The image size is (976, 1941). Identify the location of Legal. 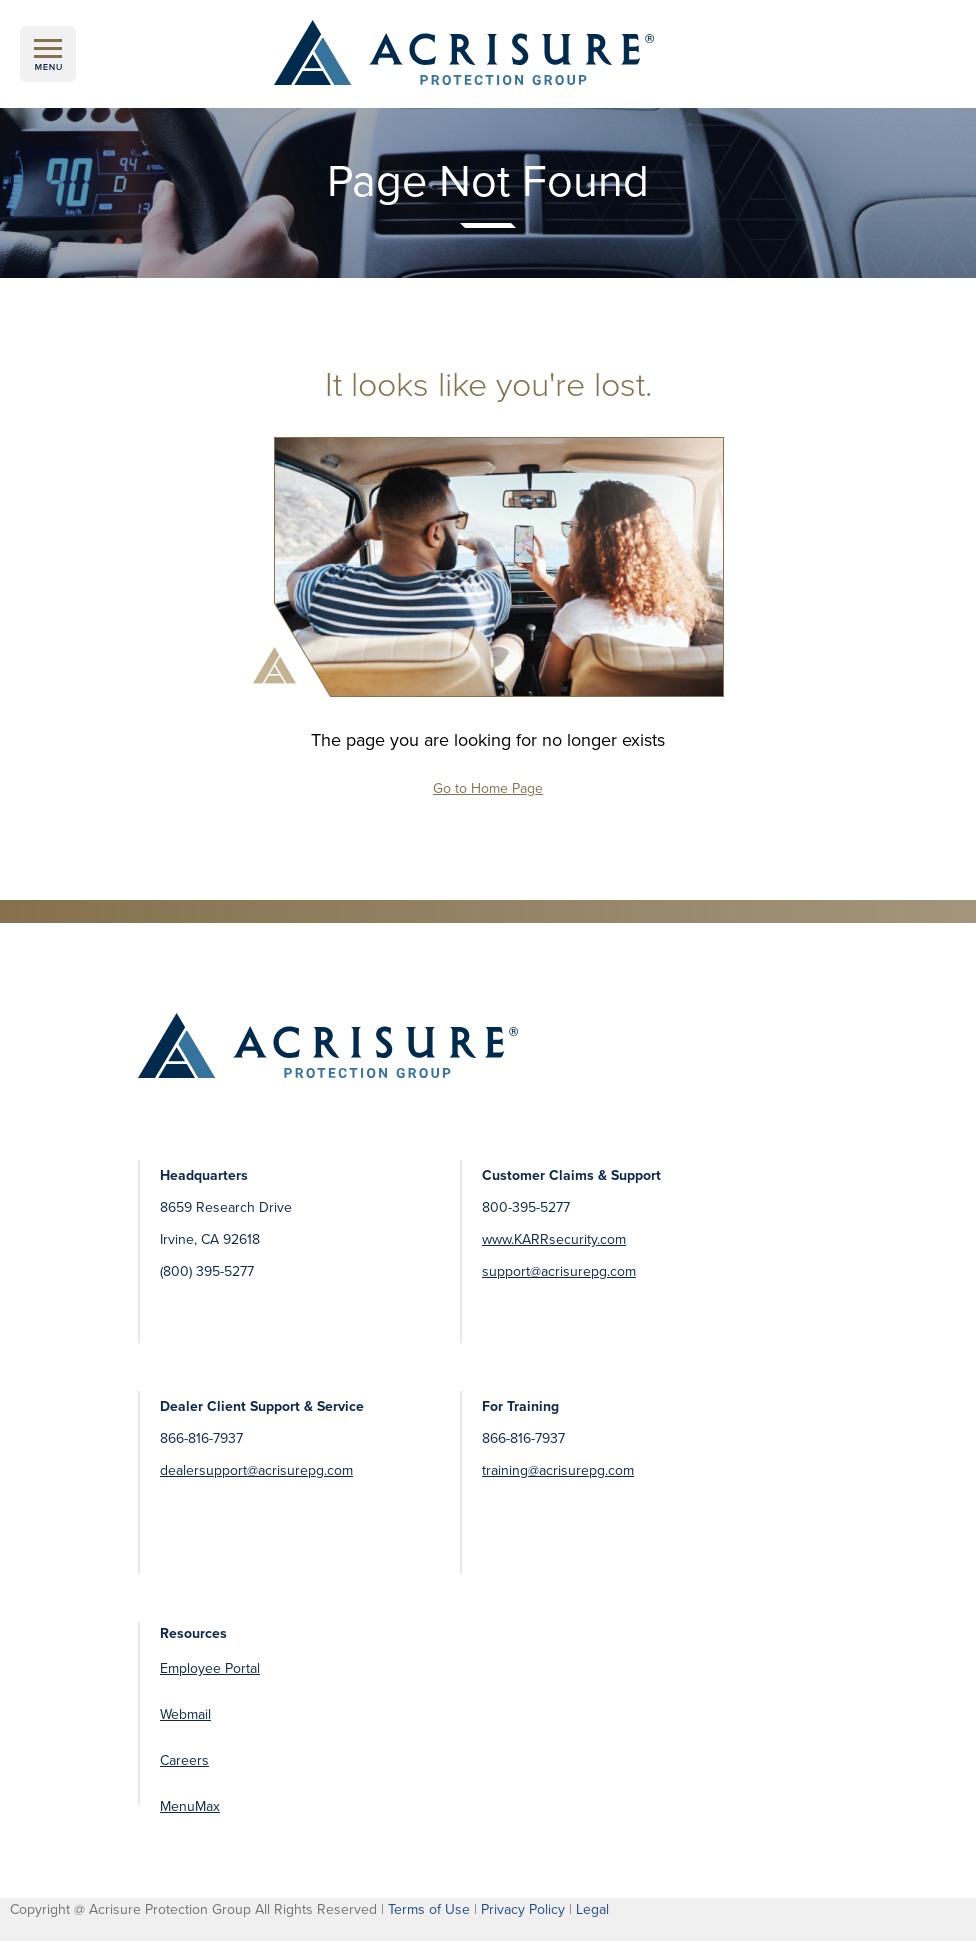
(592, 1909).